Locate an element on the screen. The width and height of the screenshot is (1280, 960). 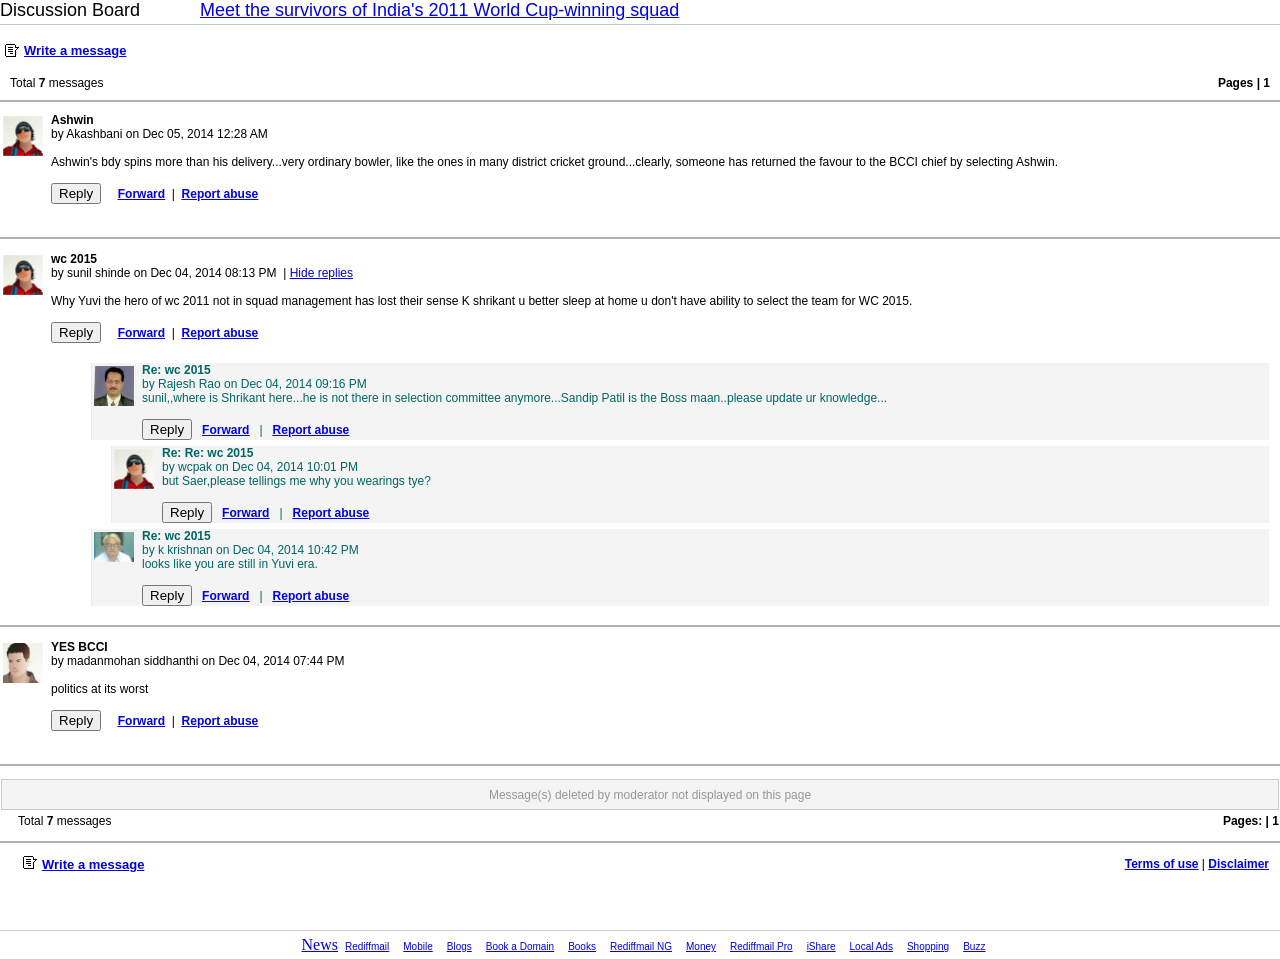
Rediffmail Pro is located at coordinates (761, 946).